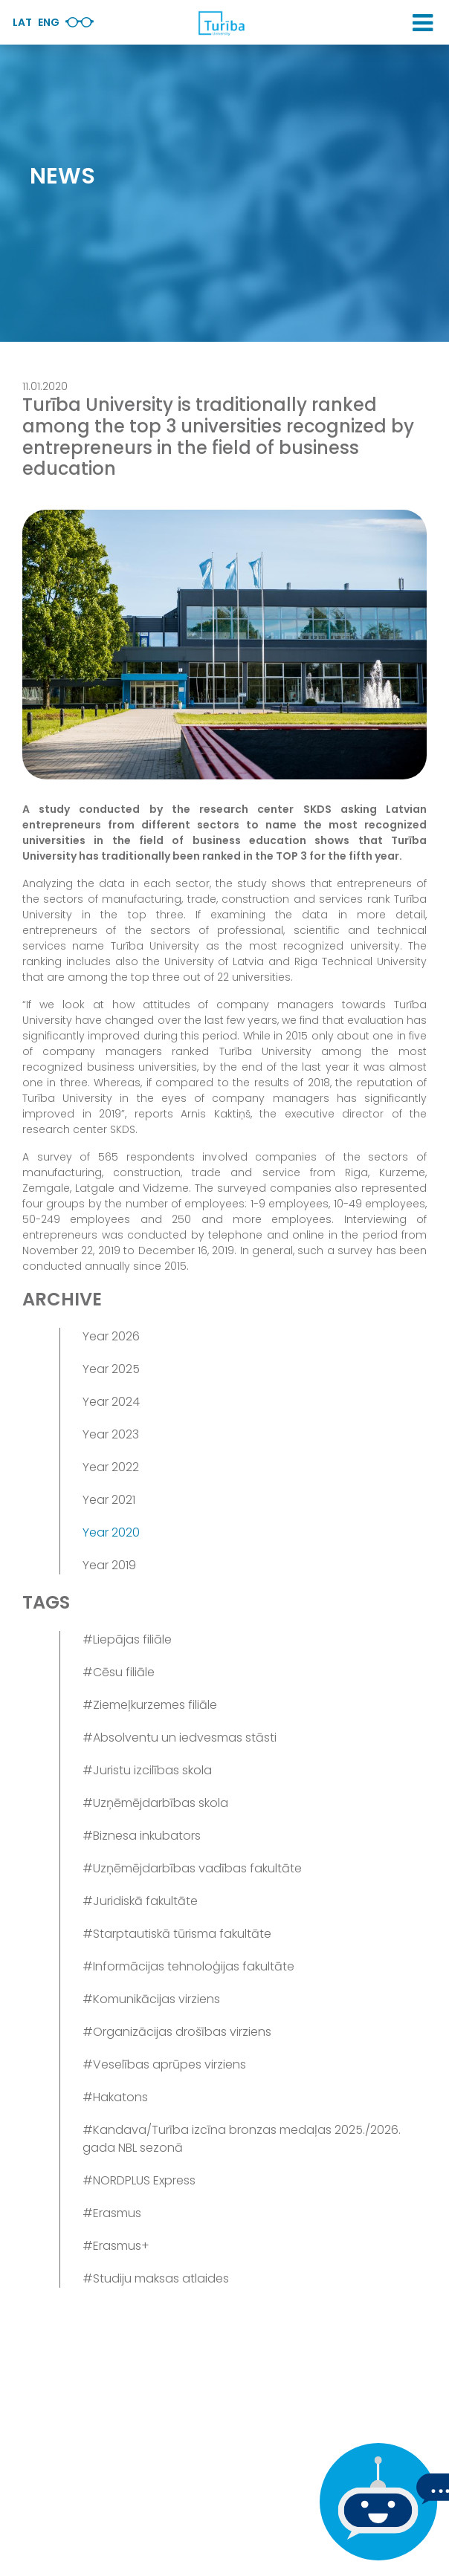  I want to click on #Juridiskā fakultāte, so click(140, 1901).